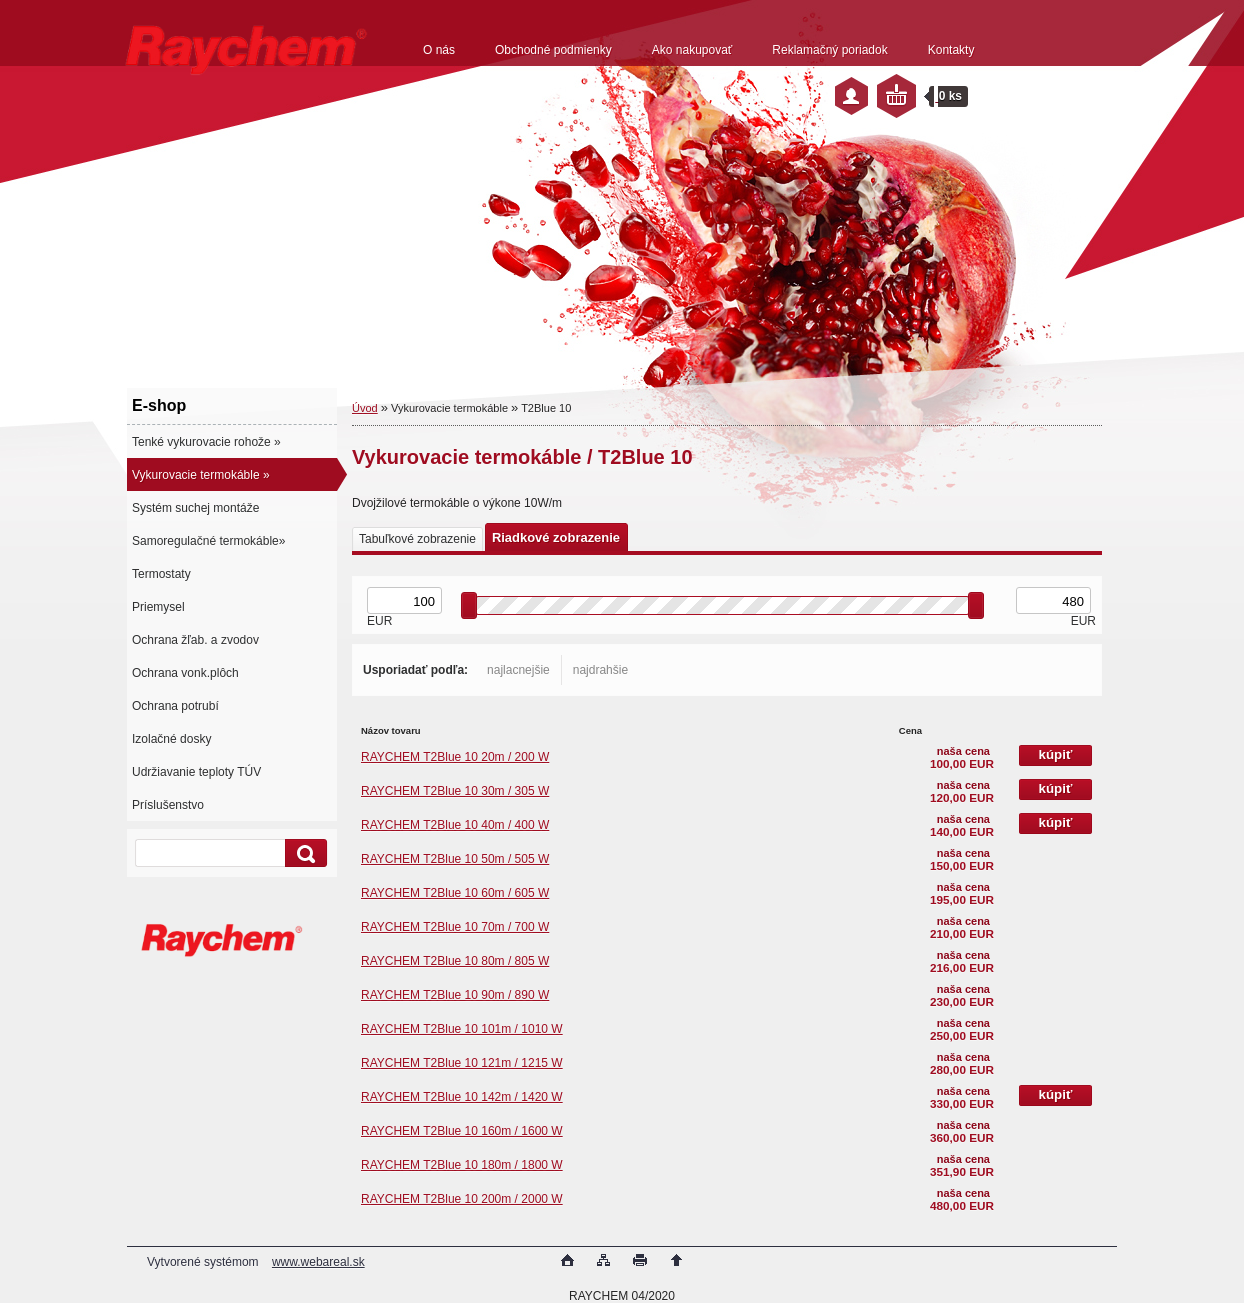  What do you see at coordinates (455, 825) in the screenshot?
I see `RAYCHEM T2Blue 10 40m / 400 W` at bounding box center [455, 825].